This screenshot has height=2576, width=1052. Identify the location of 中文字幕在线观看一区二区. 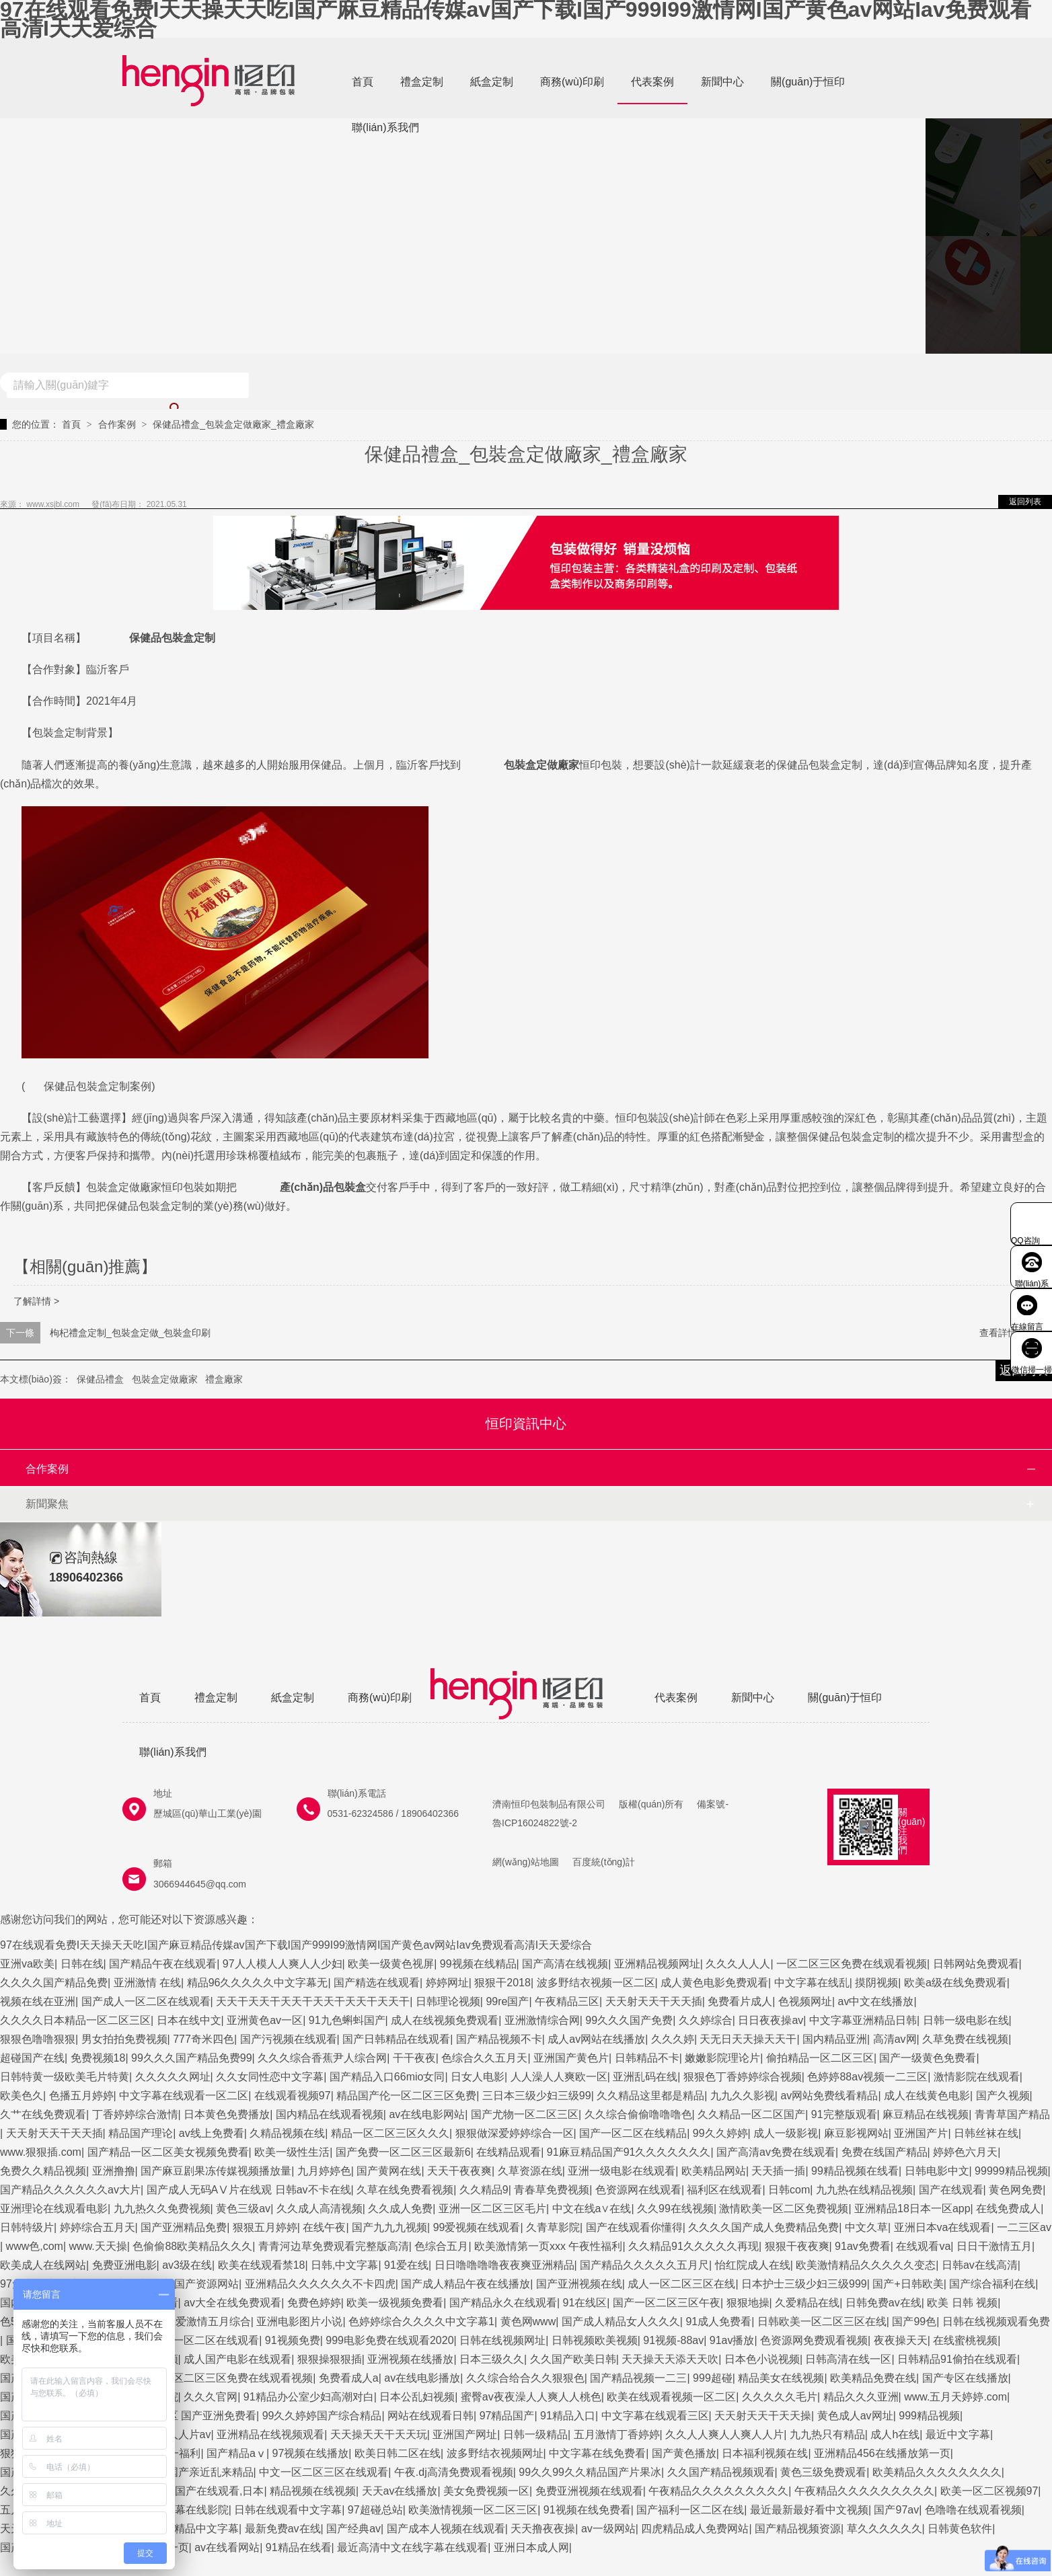
(183, 2095).